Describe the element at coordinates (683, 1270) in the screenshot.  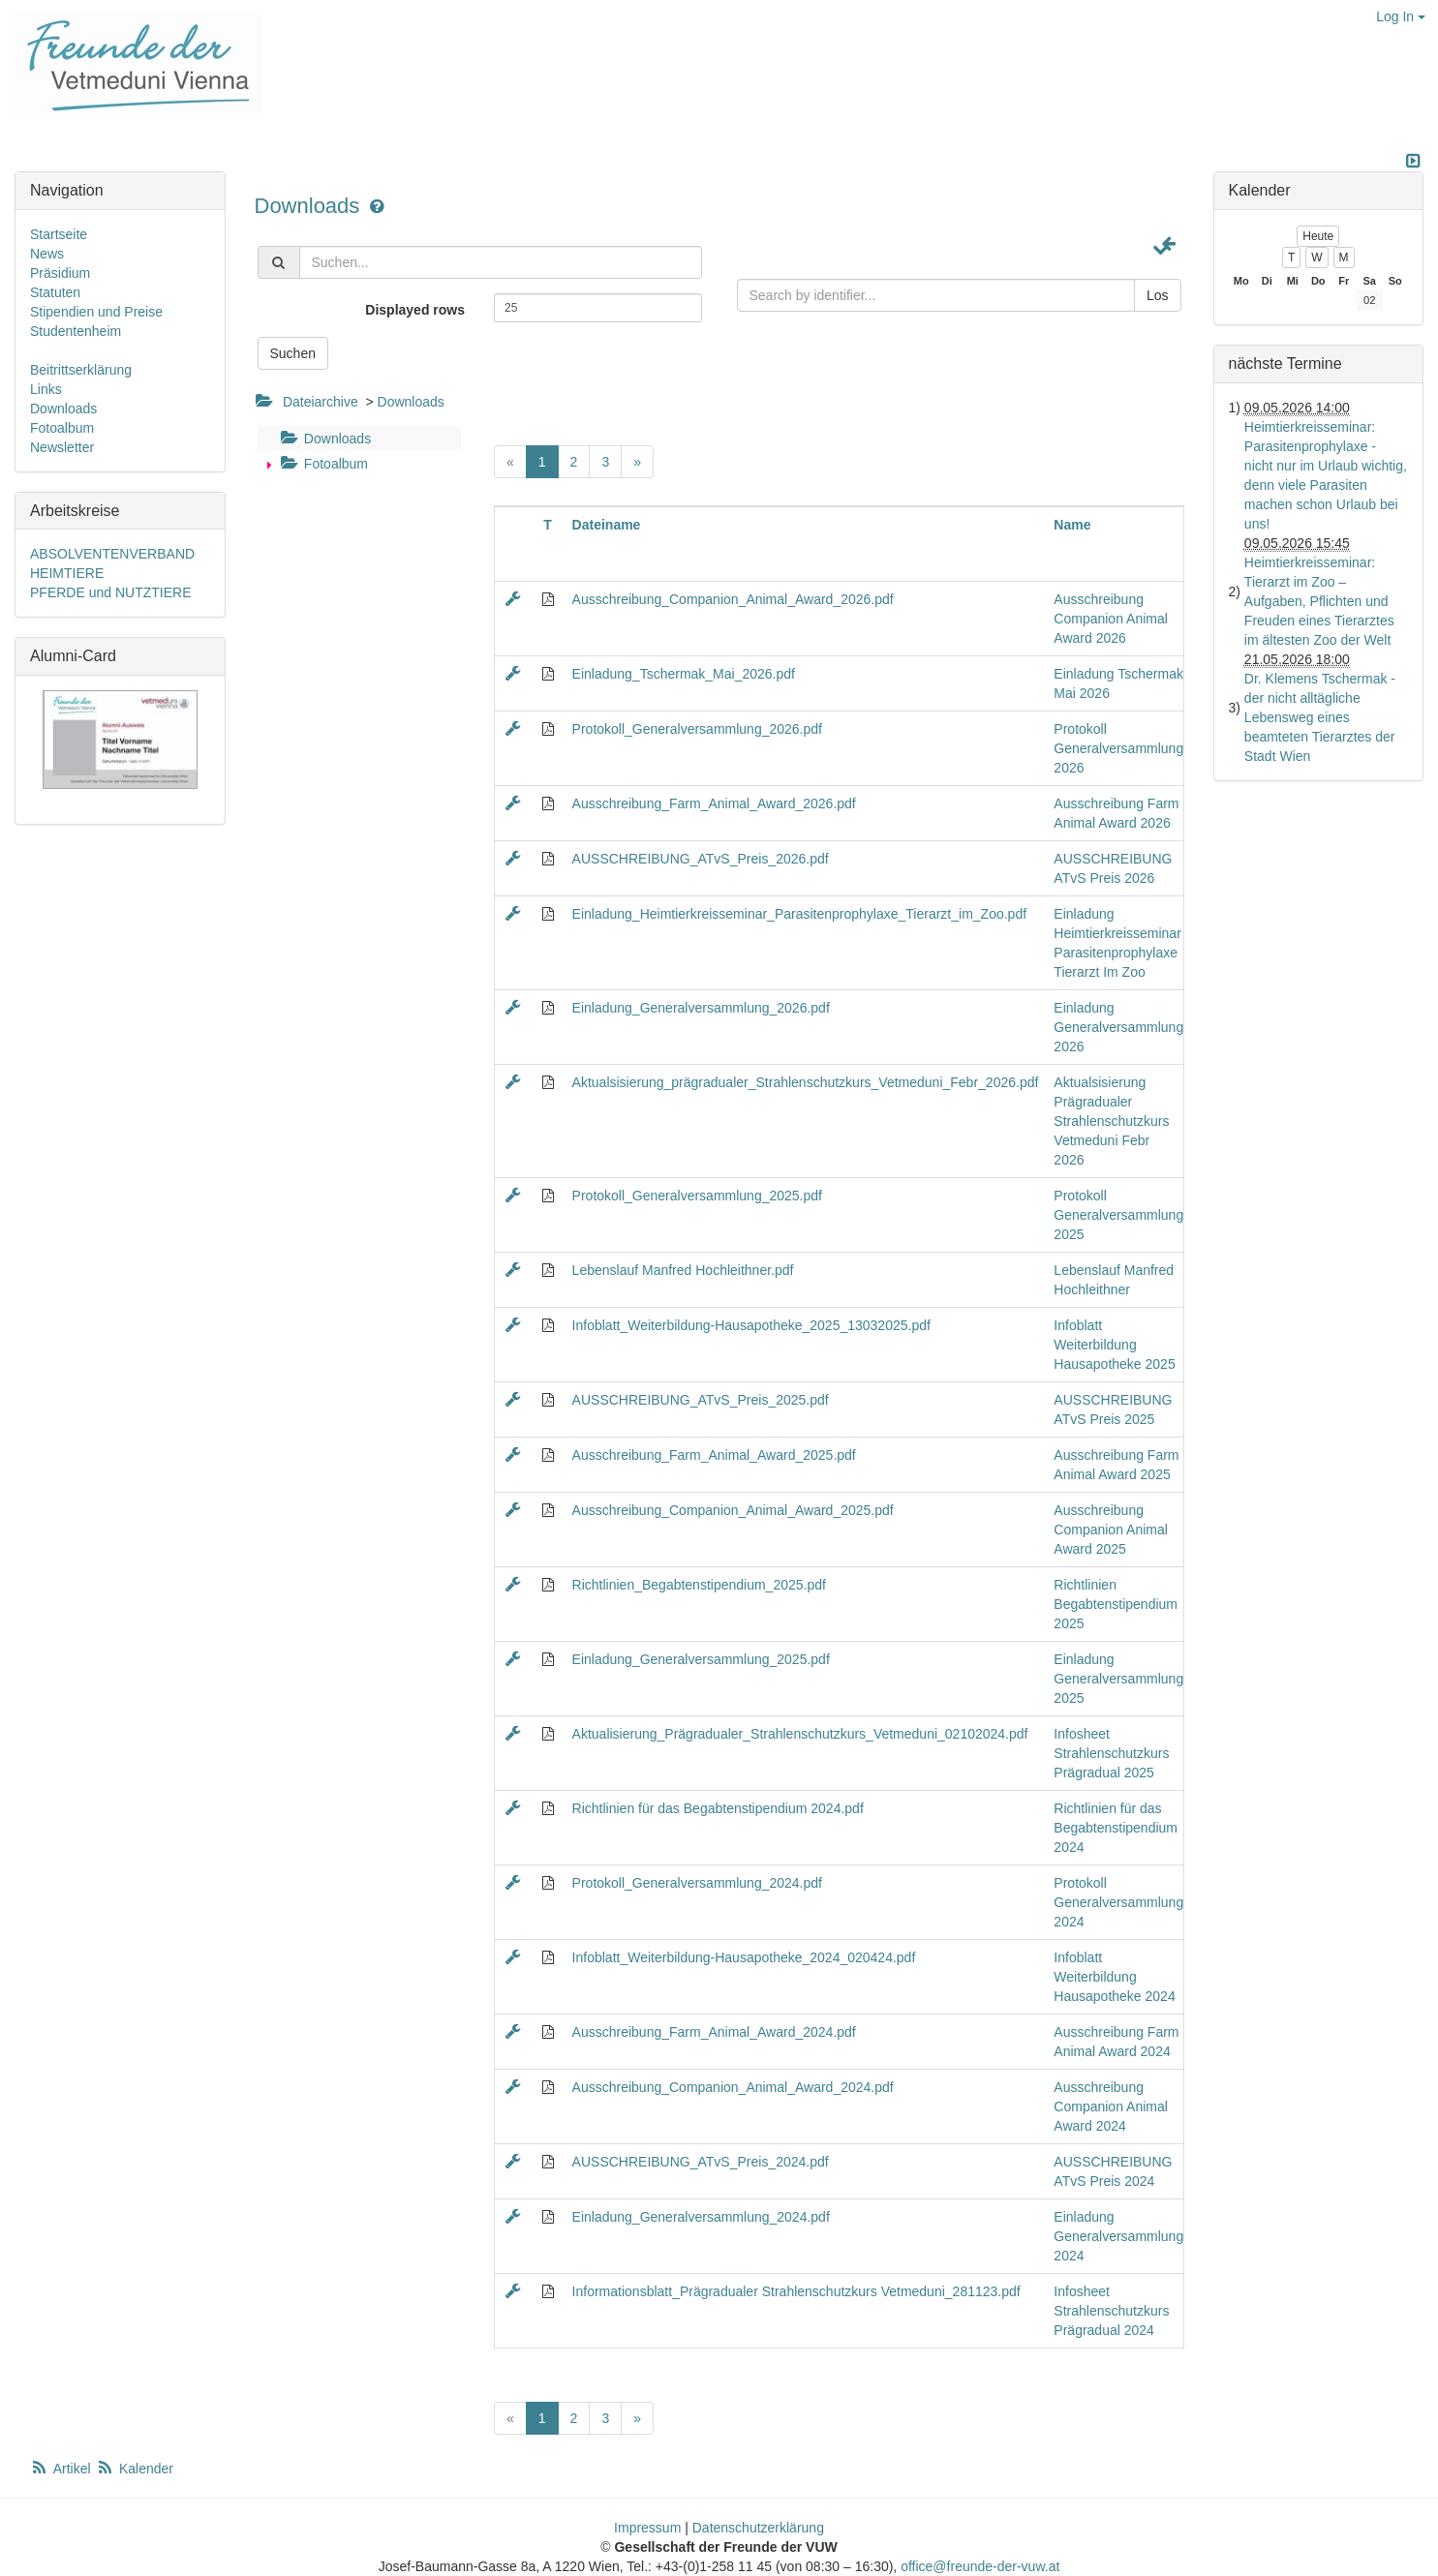
I see `Lebenslauf Manfred Hochleithner.pdf` at that location.